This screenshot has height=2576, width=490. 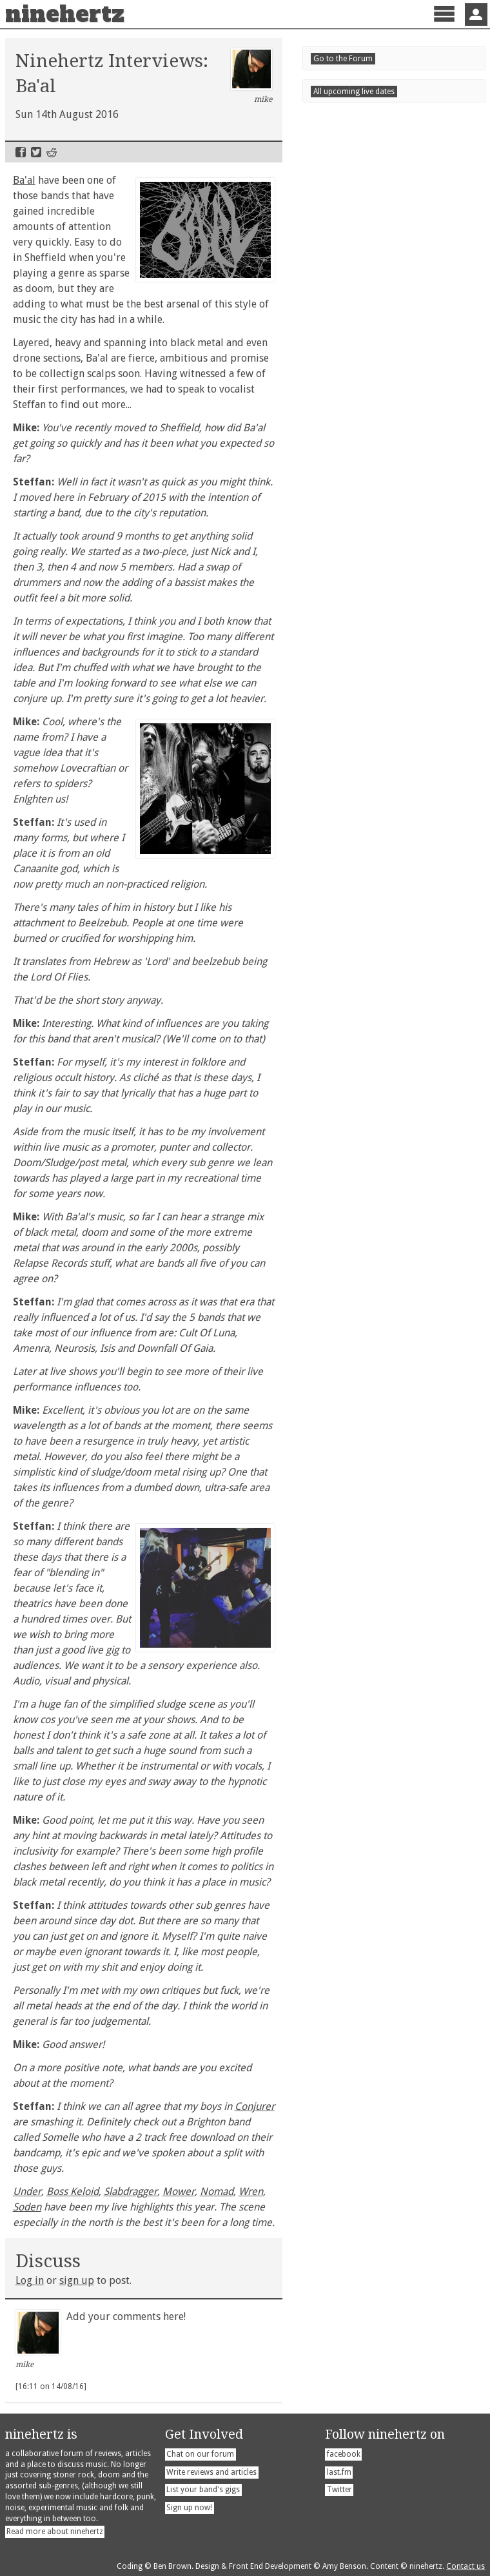 What do you see at coordinates (130, 2191) in the screenshot?
I see `Slabdragger` at bounding box center [130, 2191].